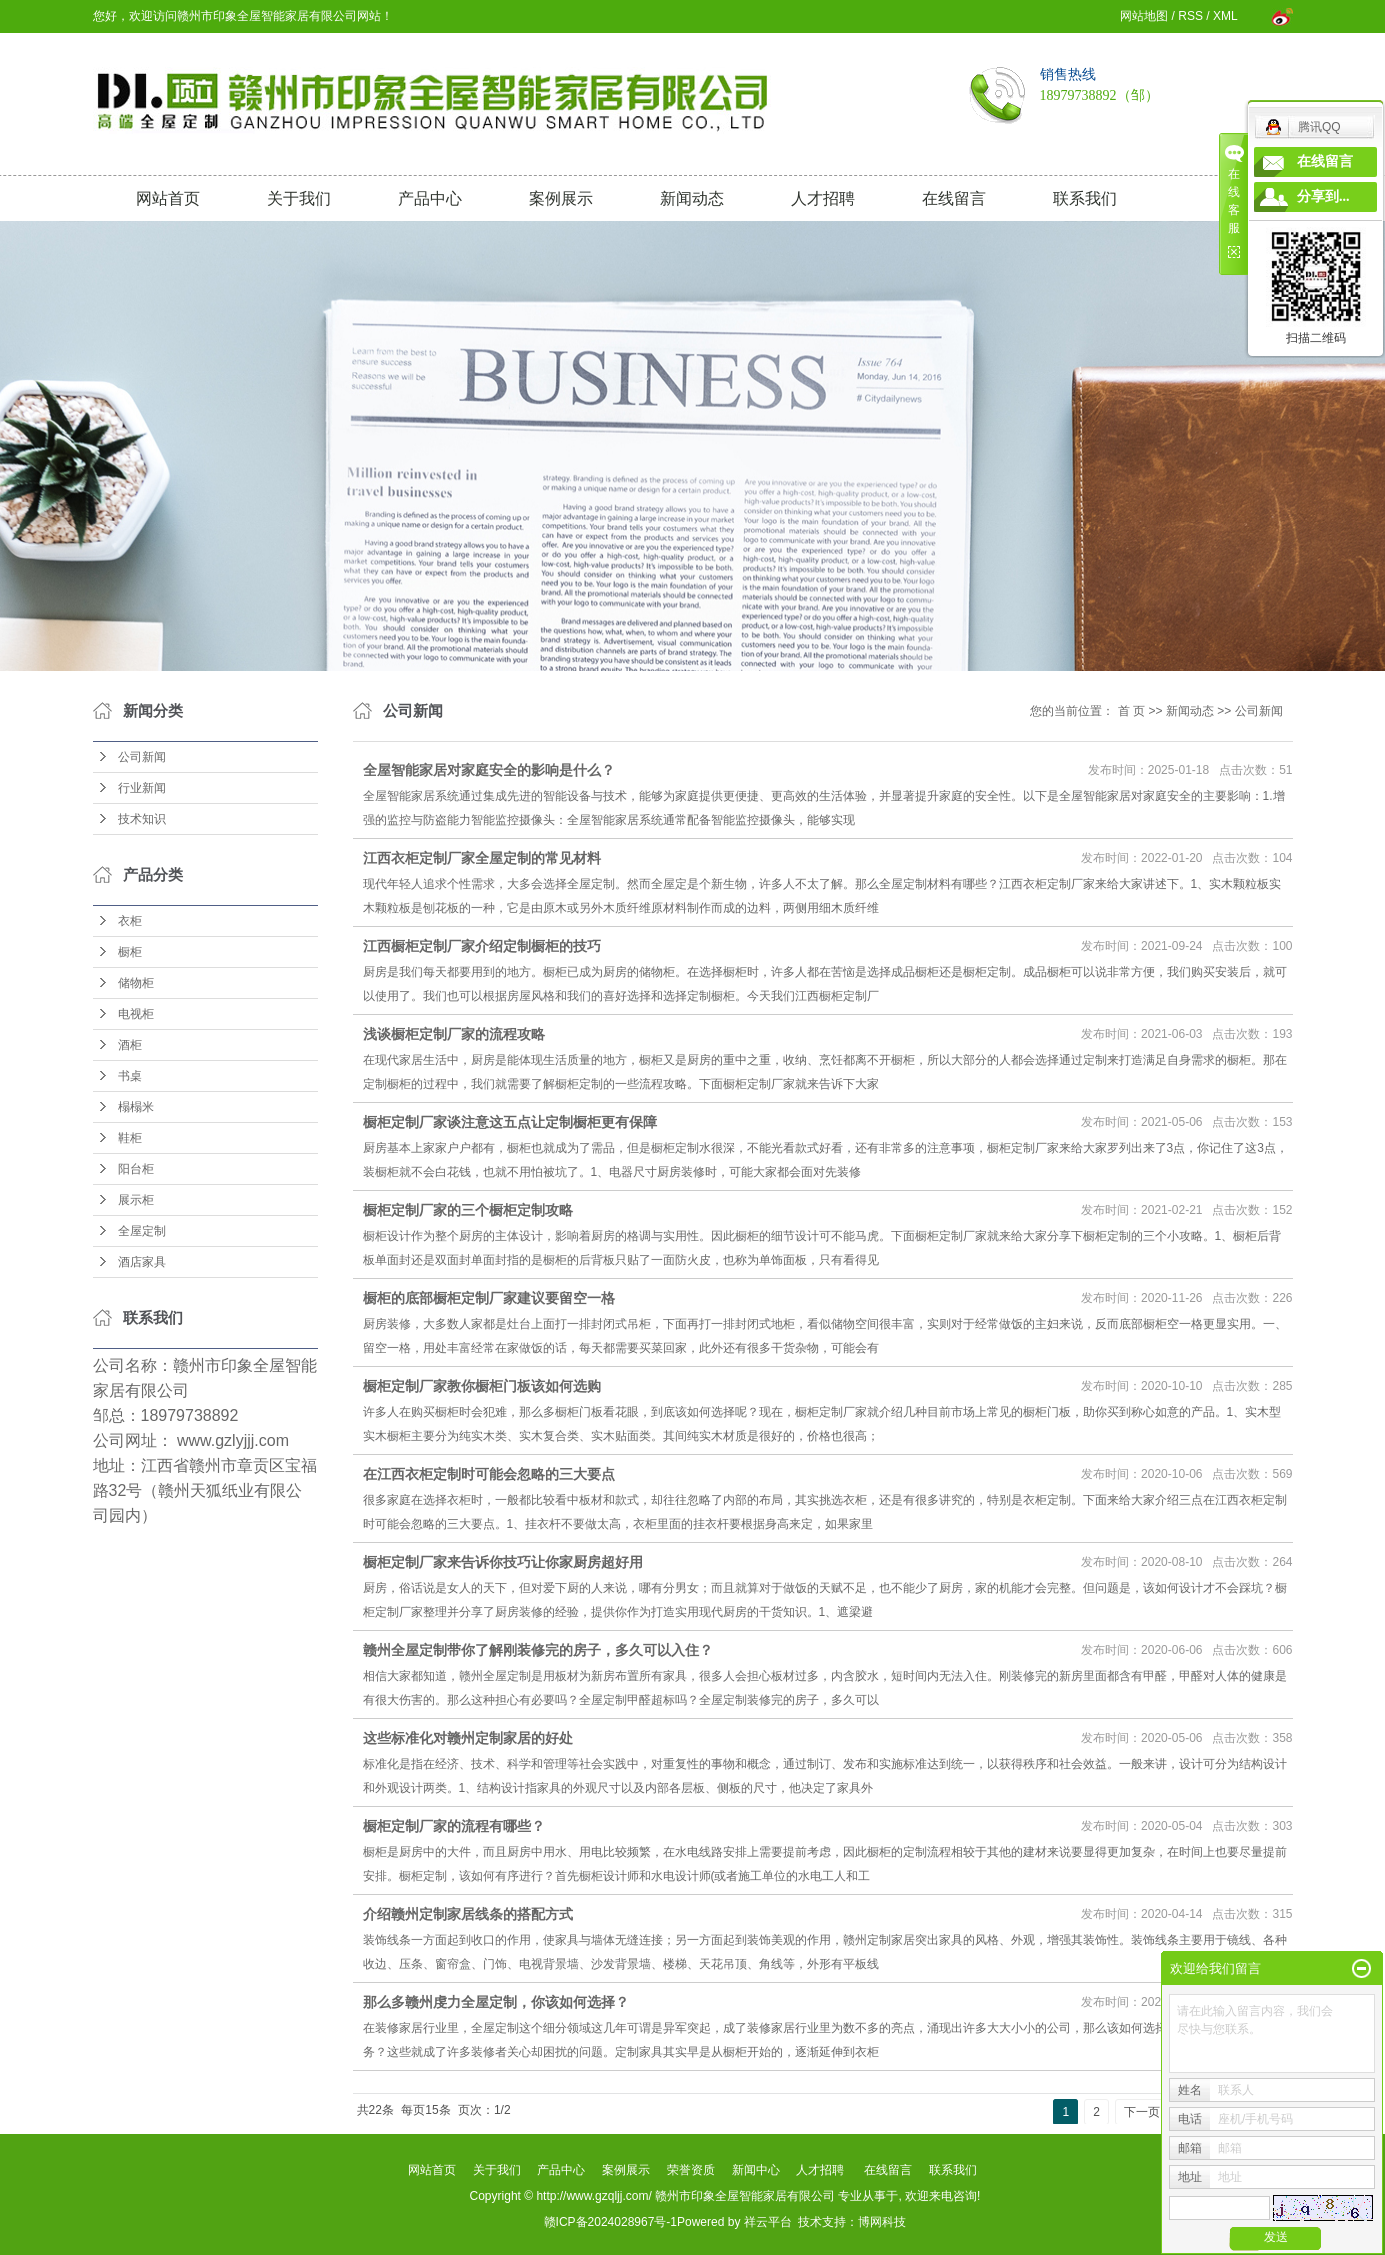  Describe the element at coordinates (142, 1262) in the screenshot. I see `酒店家具` at that location.